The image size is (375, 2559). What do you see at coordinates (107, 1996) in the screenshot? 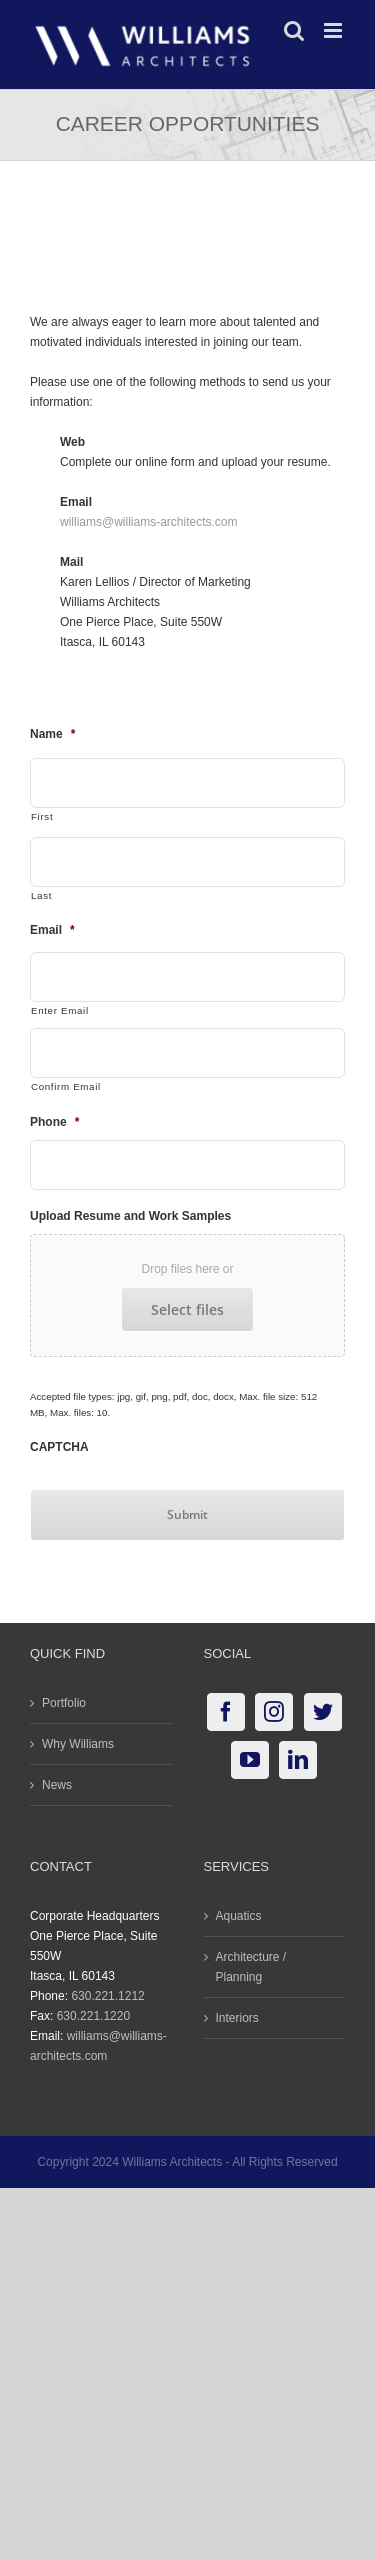
I see `630.221.1212` at bounding box center [107, 1996].